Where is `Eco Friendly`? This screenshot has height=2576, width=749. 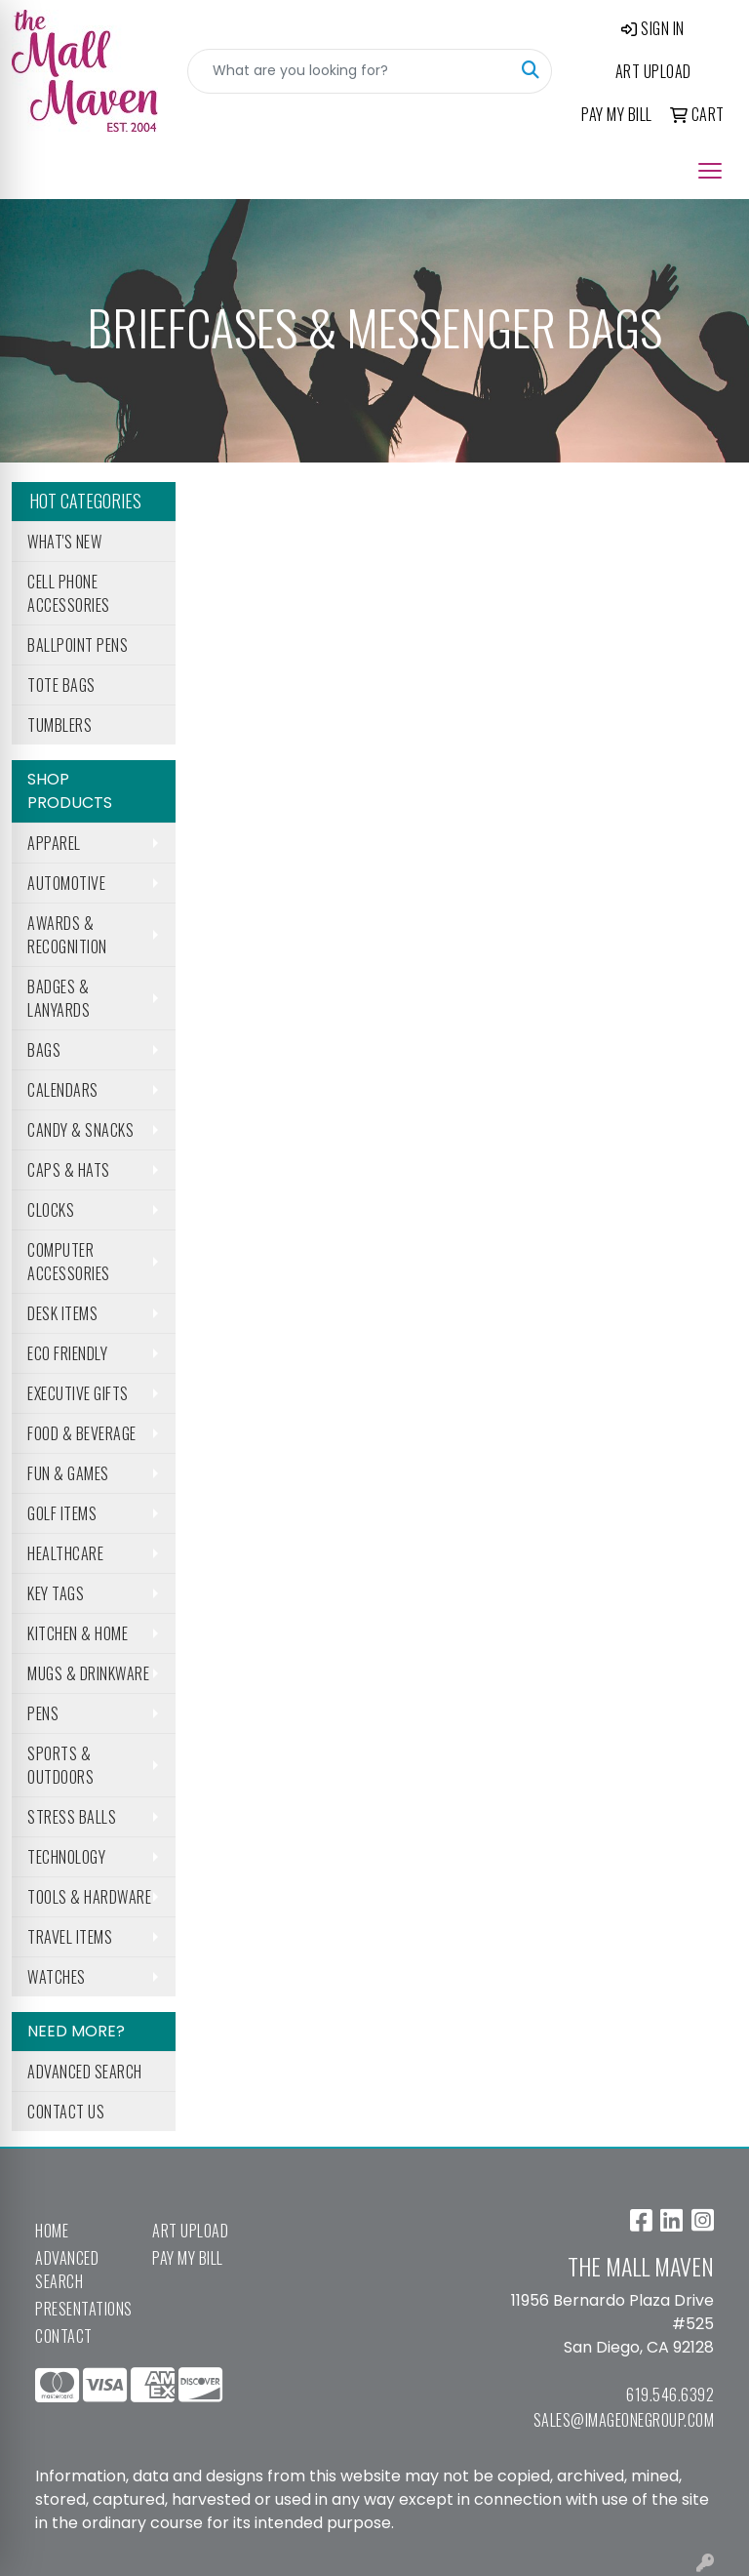 Eco Friendly is located at coordinates (67, 1353).